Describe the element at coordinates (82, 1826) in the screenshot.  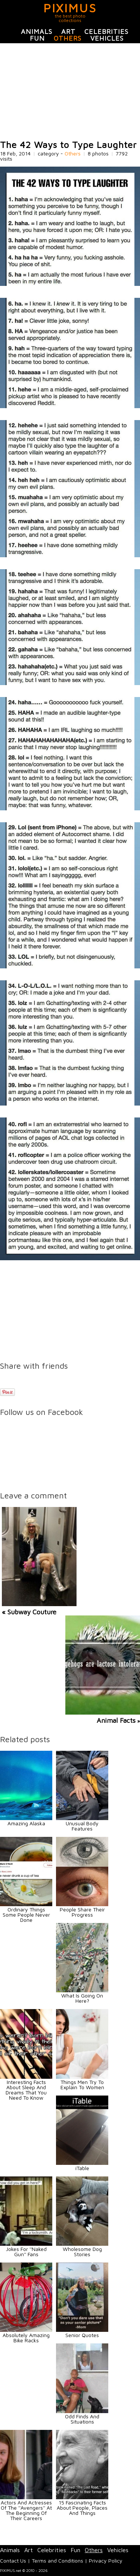
I see `Unusual Body Features` at that location.